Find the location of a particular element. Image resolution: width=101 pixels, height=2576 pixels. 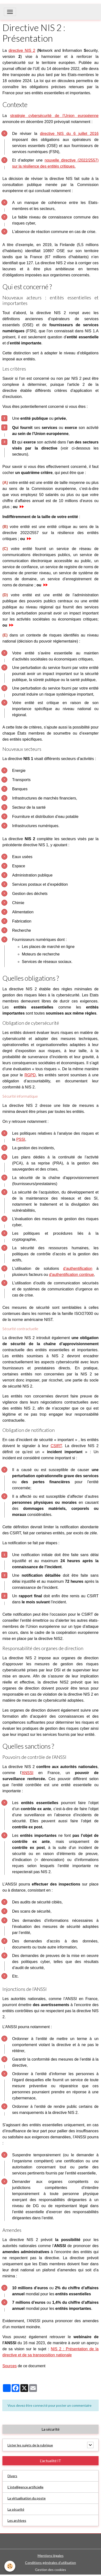

L'actualité IT is located at coordinates (50, 2460).